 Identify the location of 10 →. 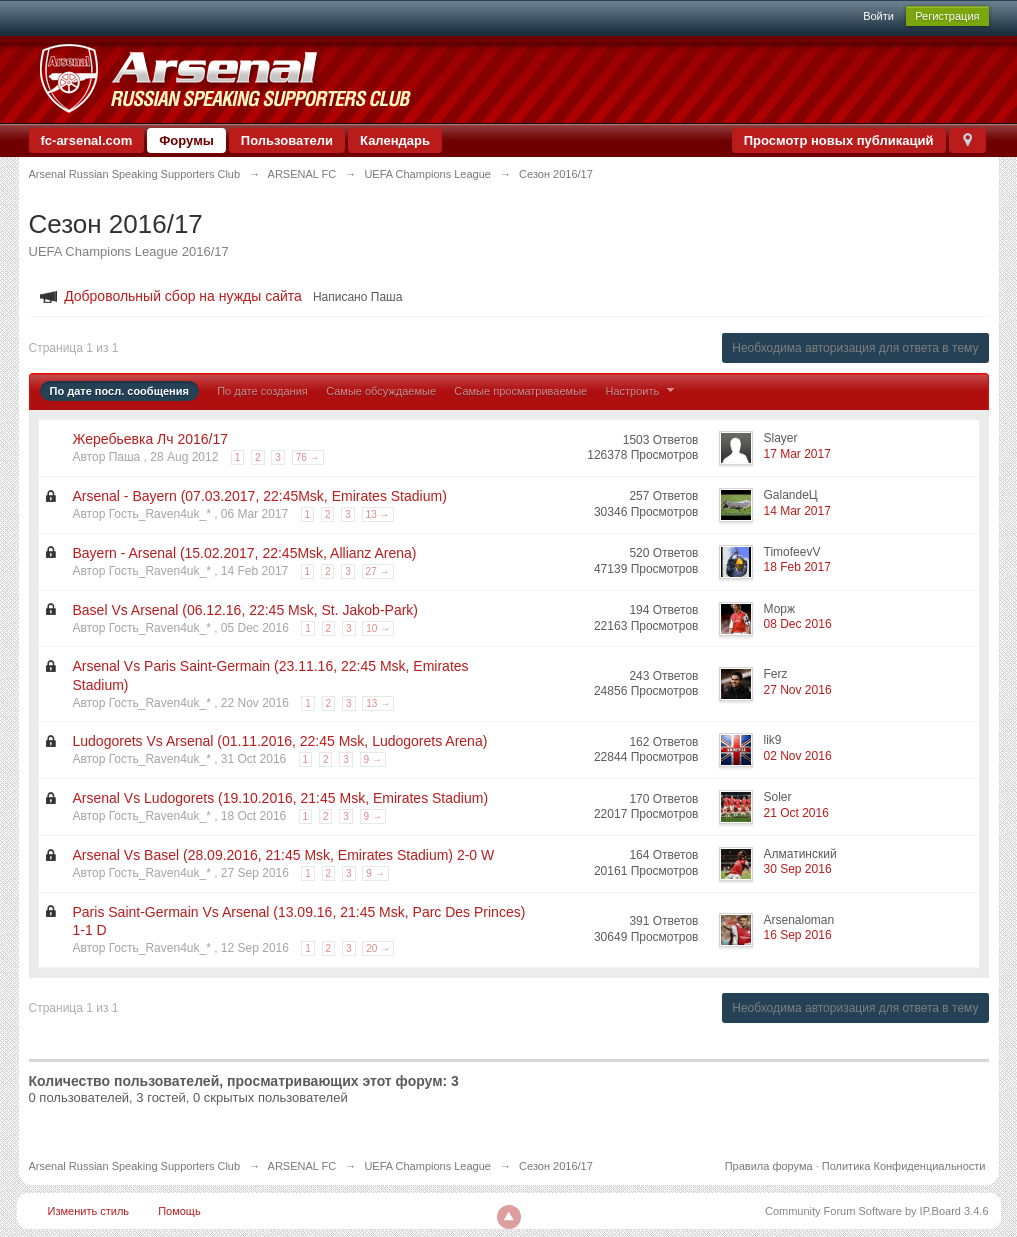
(378, 628).